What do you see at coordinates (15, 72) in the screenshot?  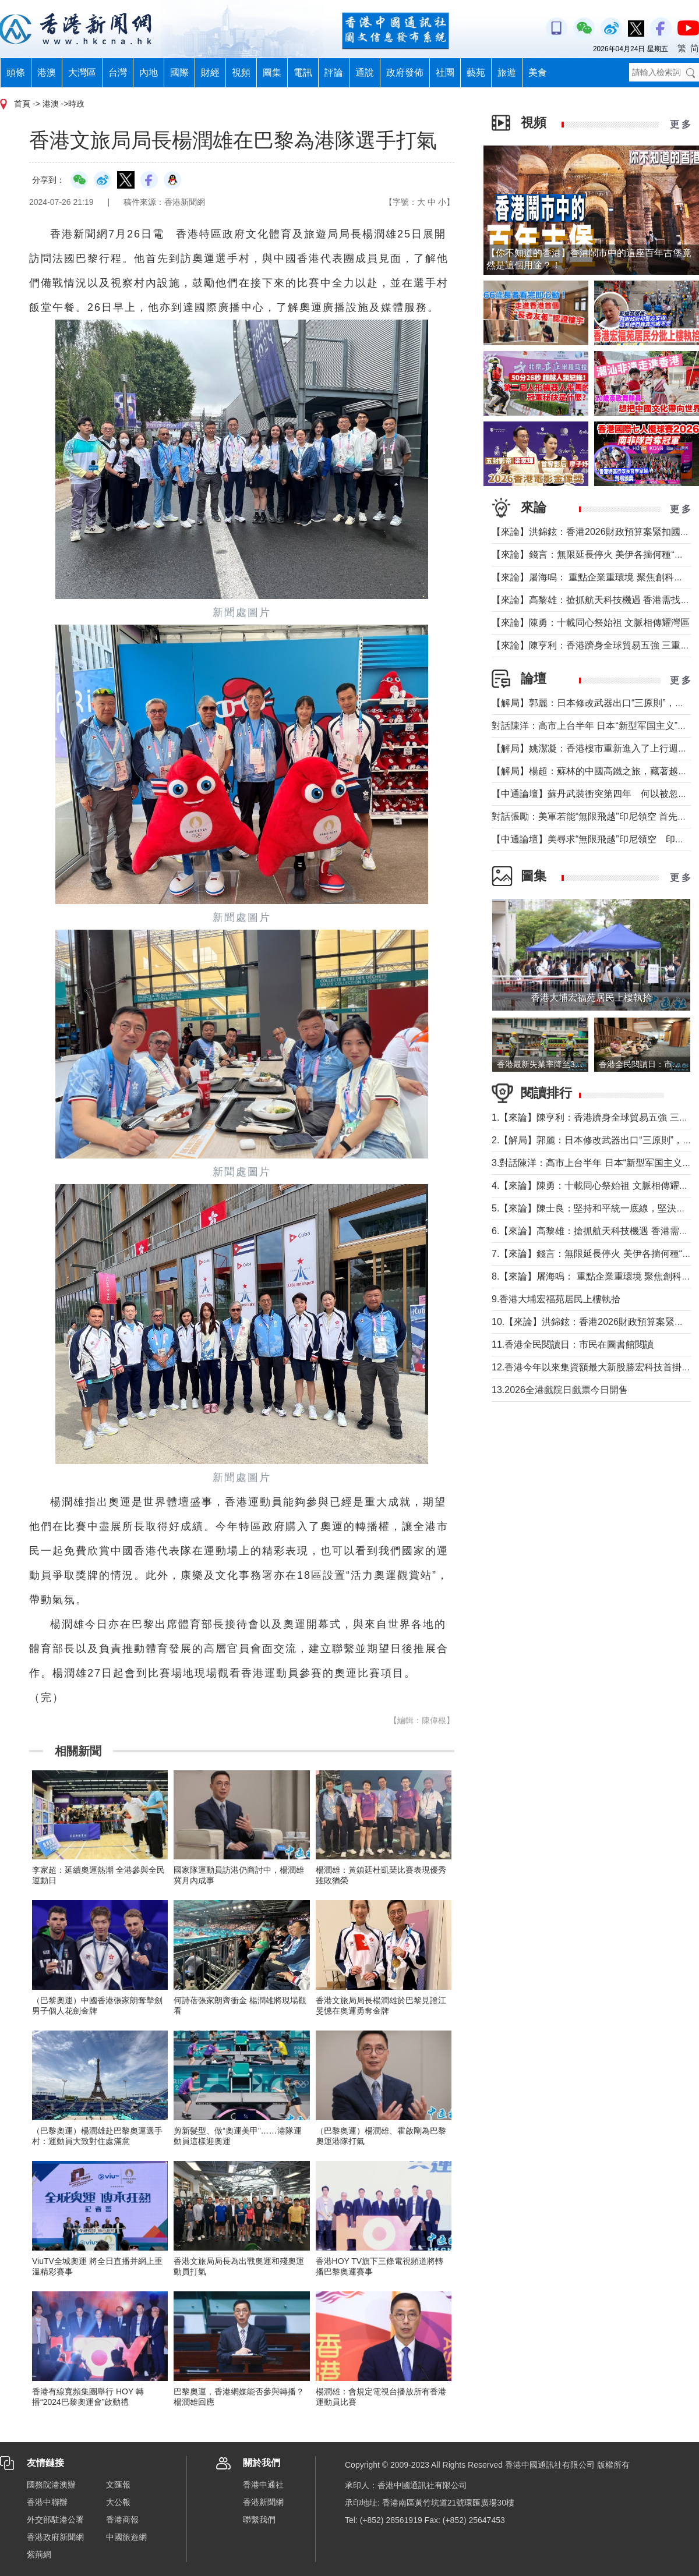 I see `頭條` at bounding box center [15, 72].